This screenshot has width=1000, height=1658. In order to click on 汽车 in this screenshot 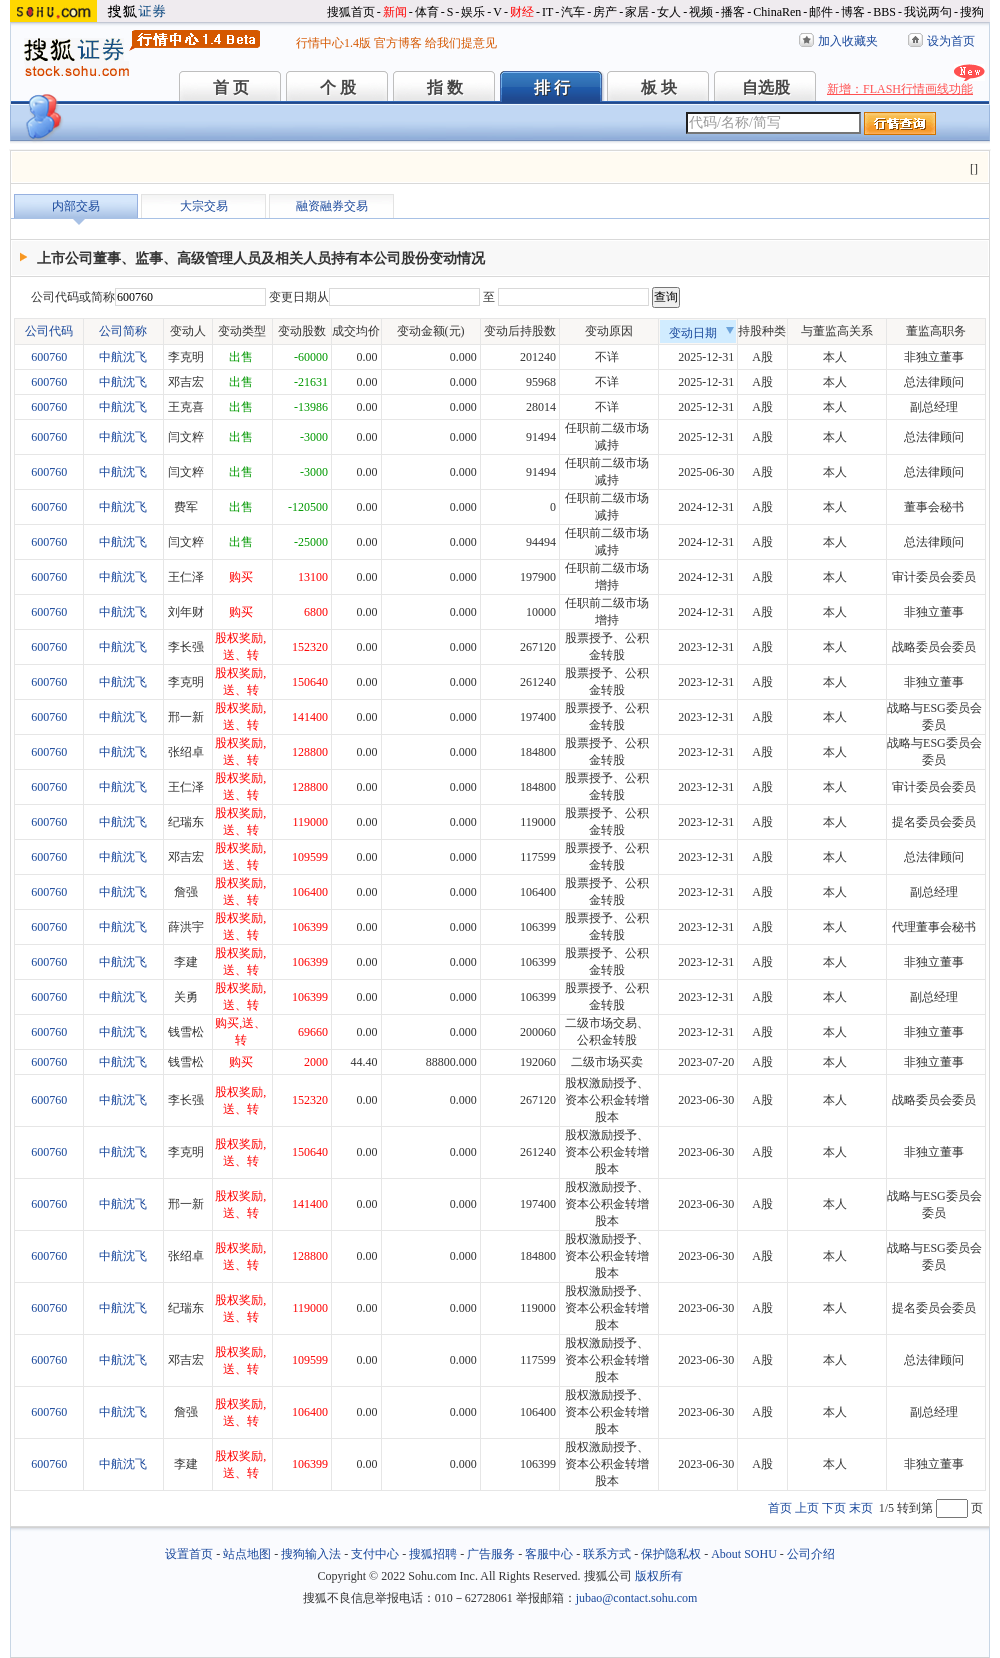, I will do `click(573, 12)`.